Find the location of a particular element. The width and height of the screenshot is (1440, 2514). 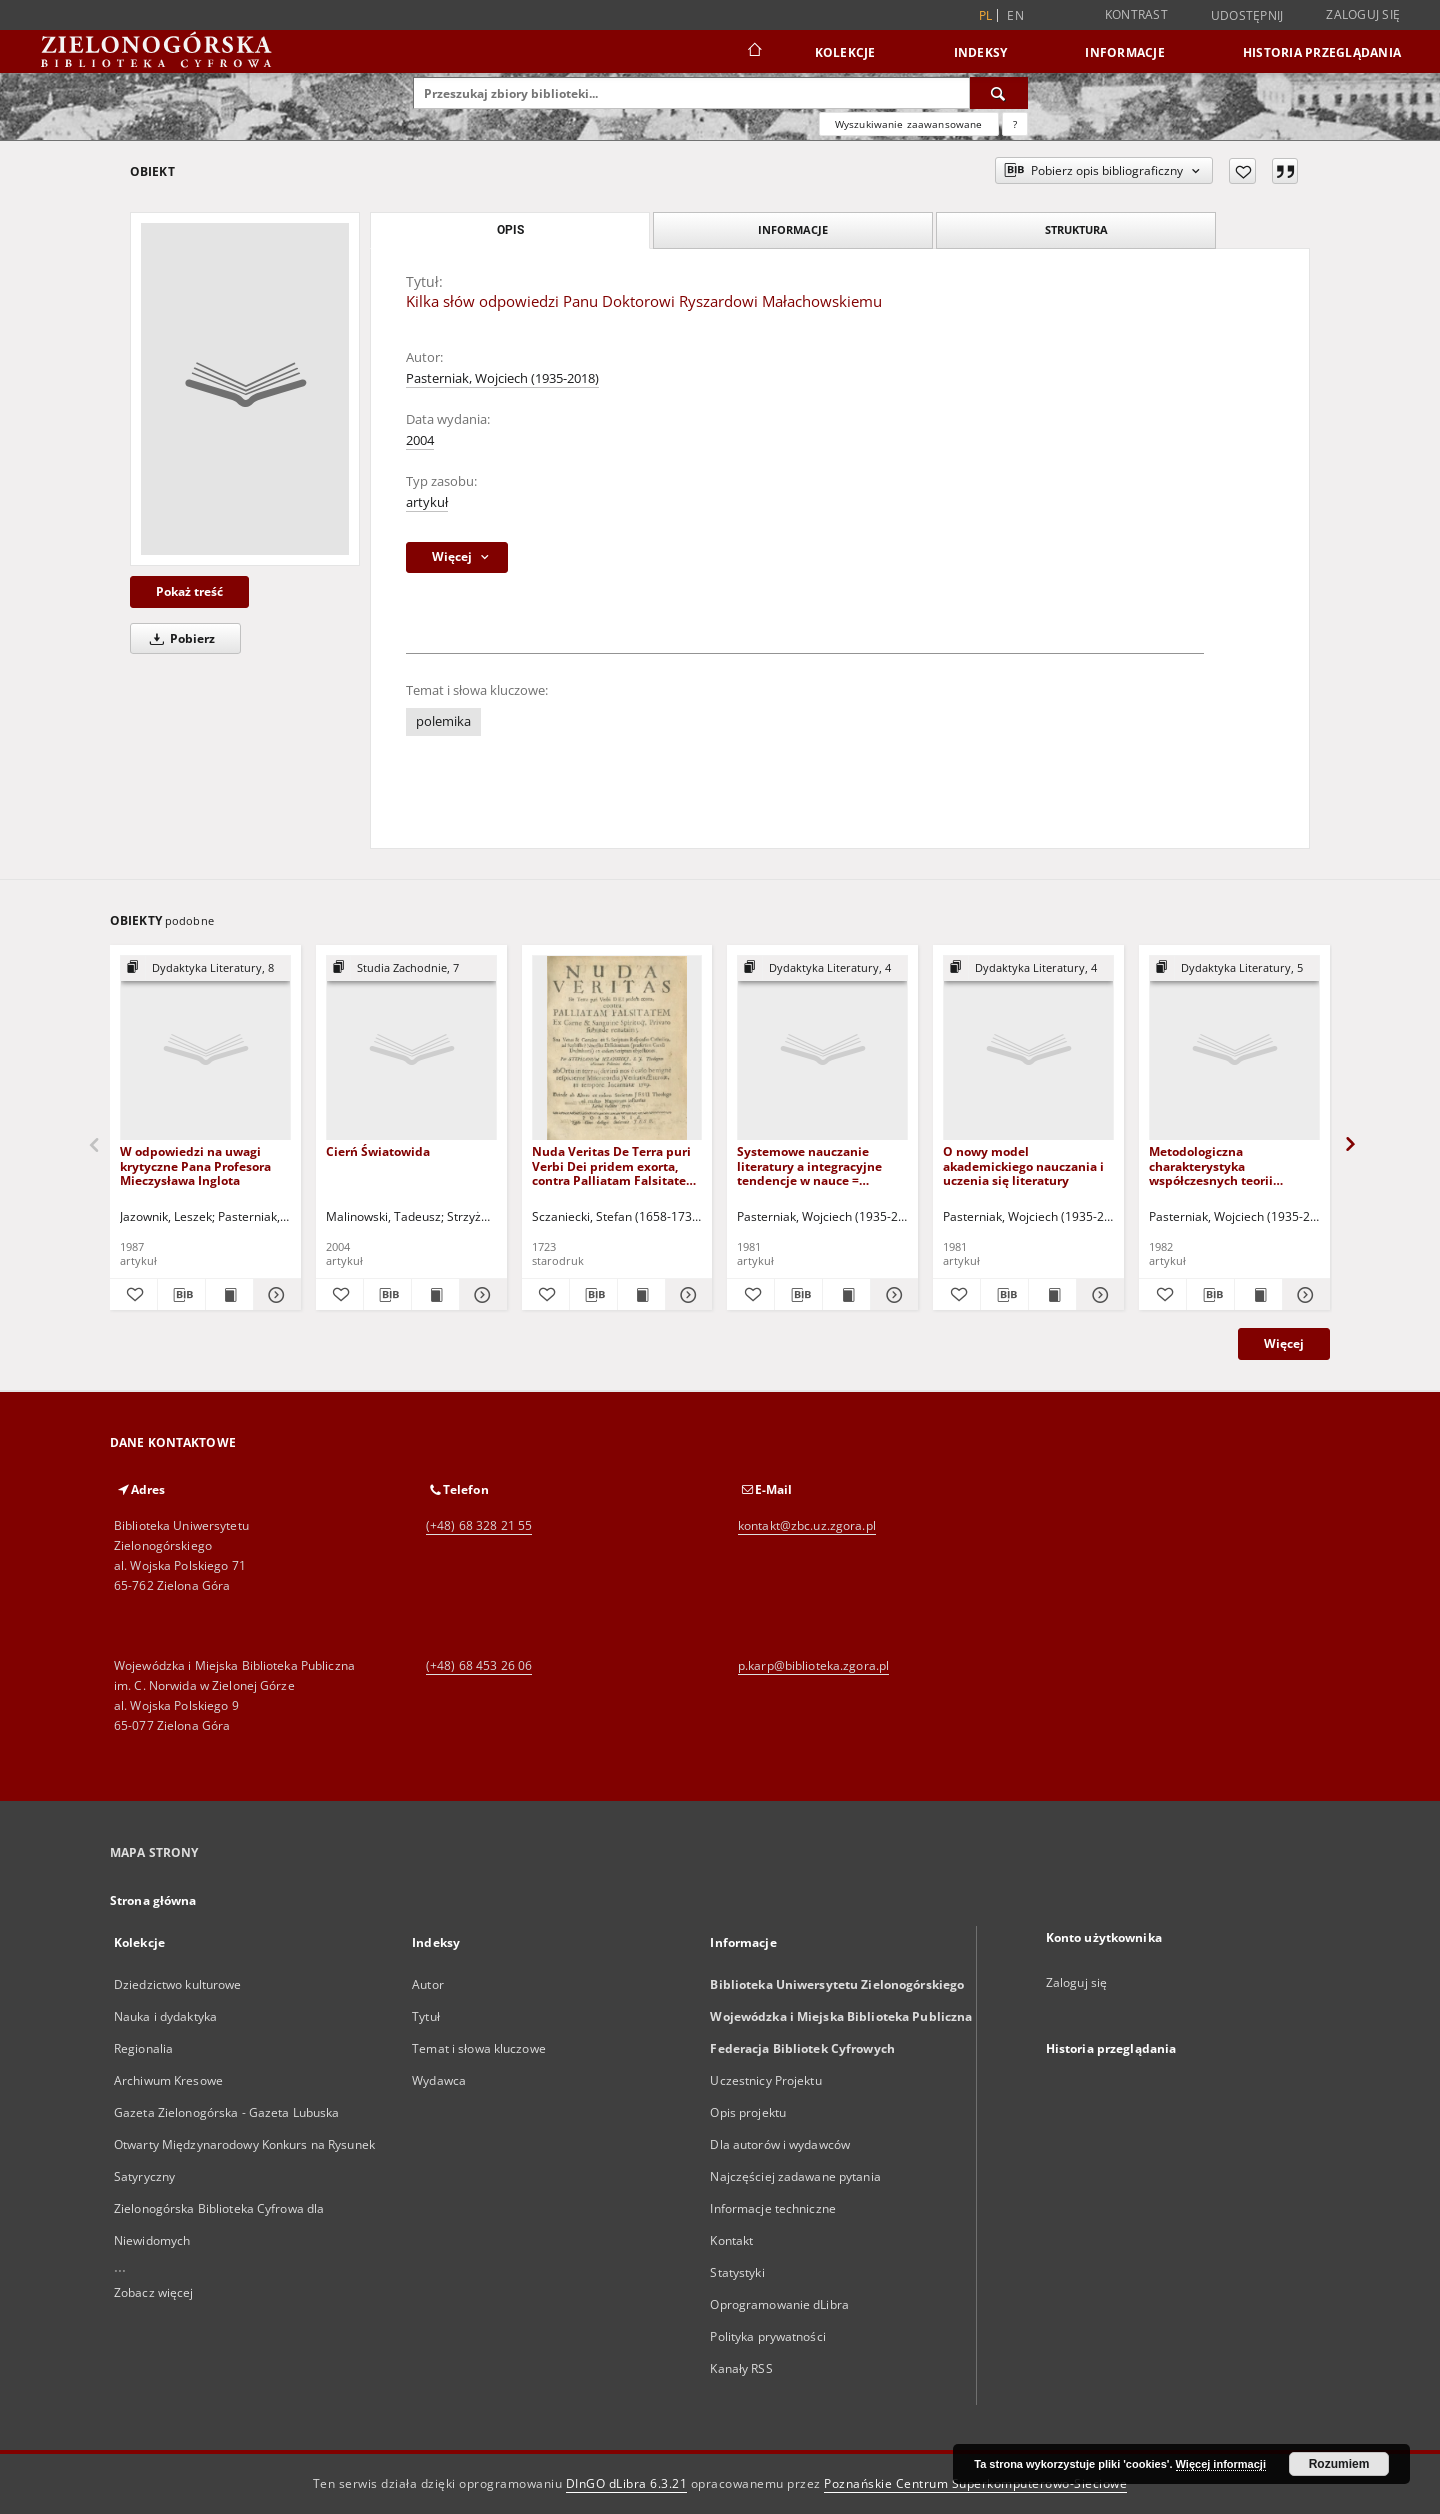

DInGO dLibra 6.3.21 is located at coordinates (627, 2483).